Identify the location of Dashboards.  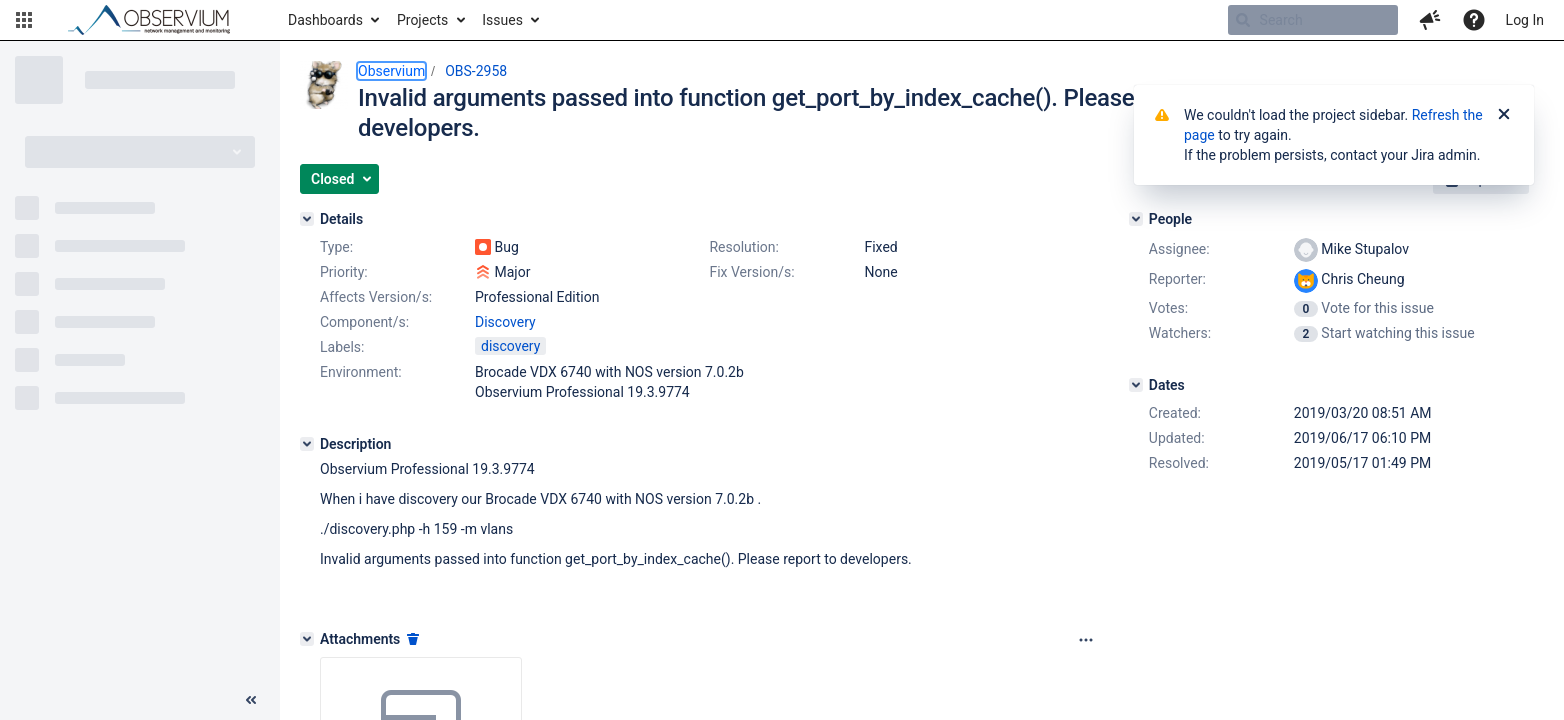
(325, 20).